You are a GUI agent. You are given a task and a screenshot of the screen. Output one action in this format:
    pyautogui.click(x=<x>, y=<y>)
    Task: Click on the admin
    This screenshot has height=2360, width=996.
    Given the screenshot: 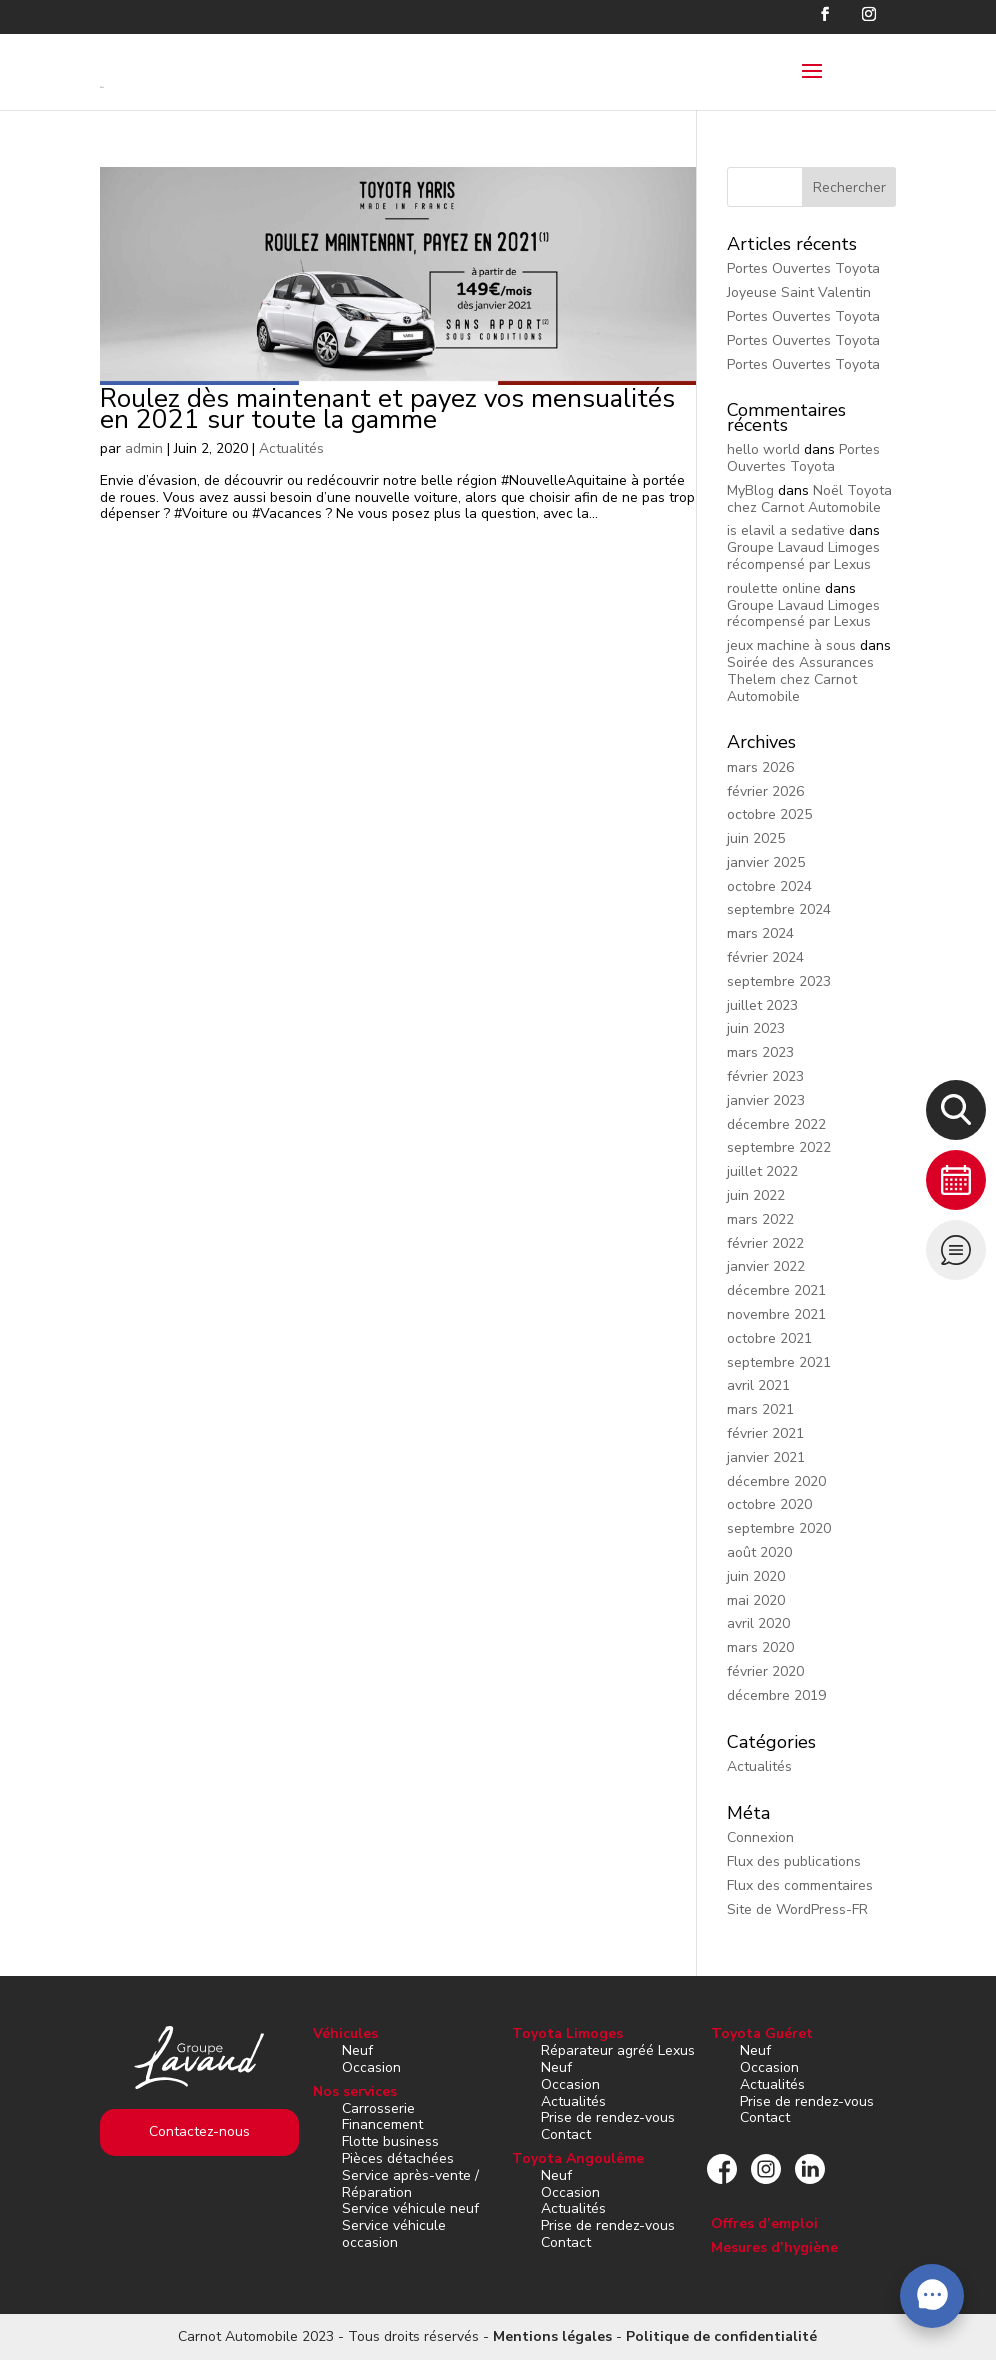 What is the action you would take?
    pyautogui.click(x=144, y=448)
    